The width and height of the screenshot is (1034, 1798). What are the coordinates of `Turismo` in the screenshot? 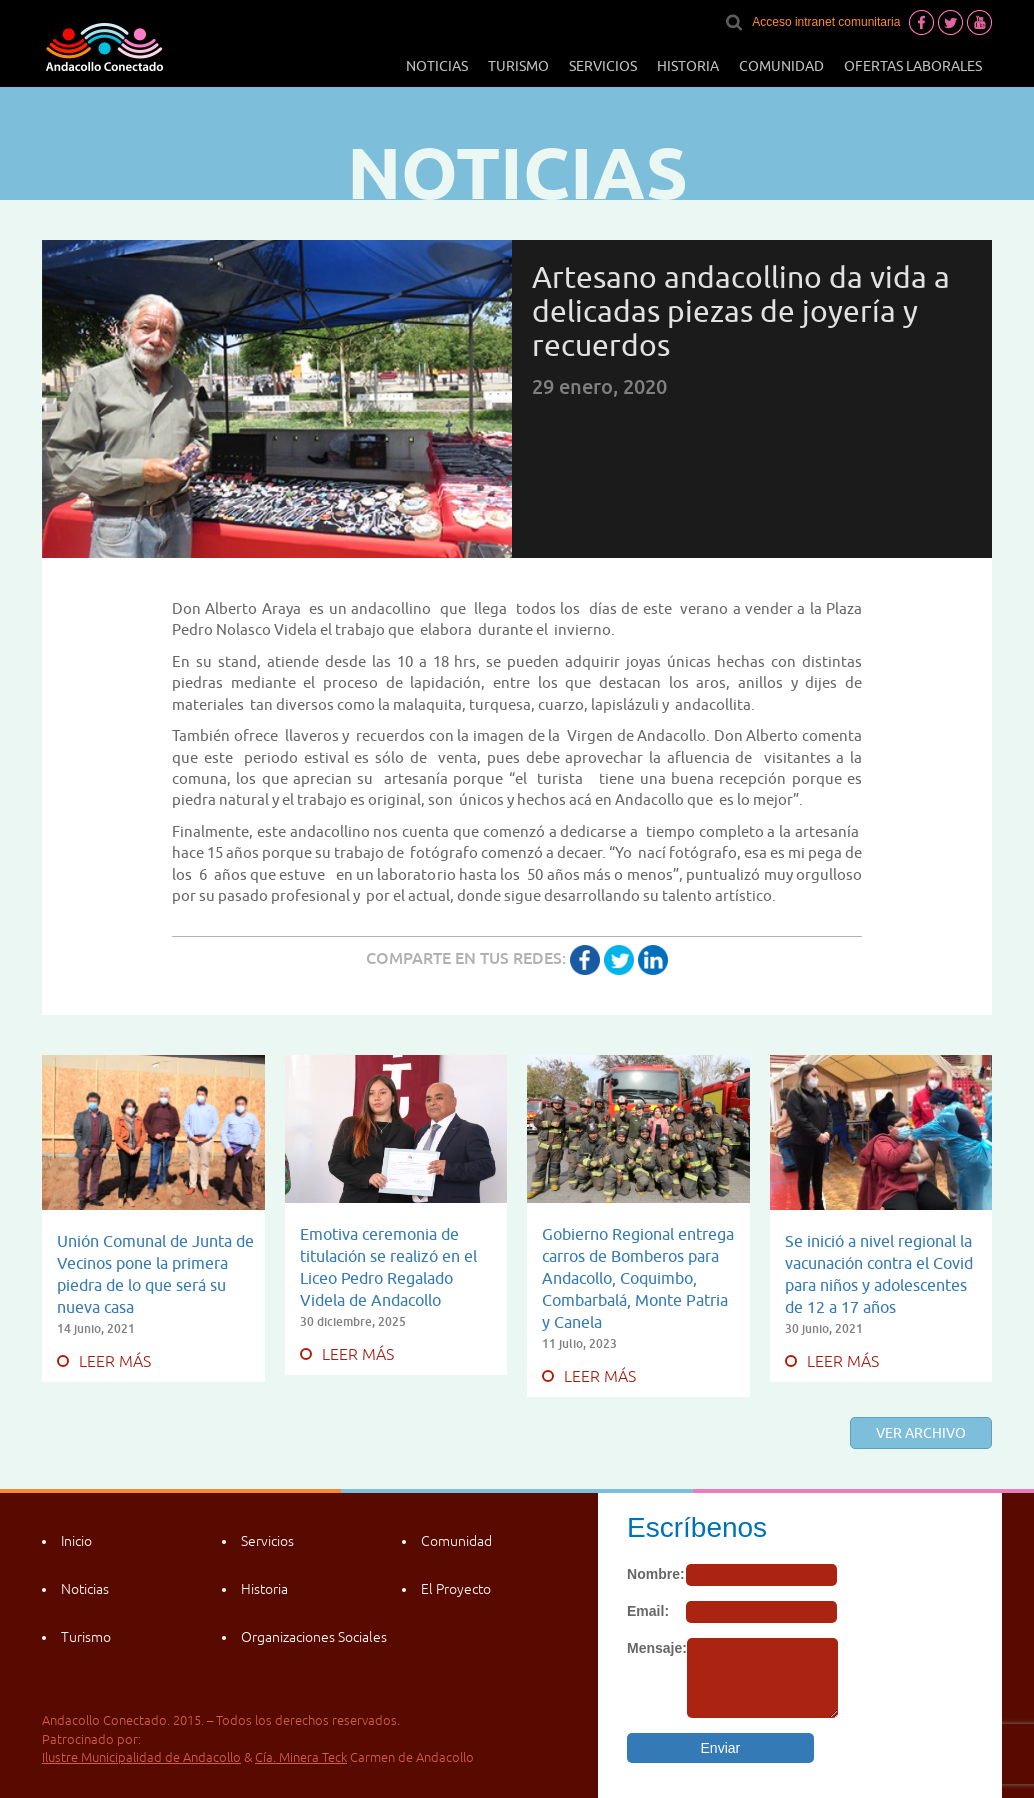 It's located at (518, 66).